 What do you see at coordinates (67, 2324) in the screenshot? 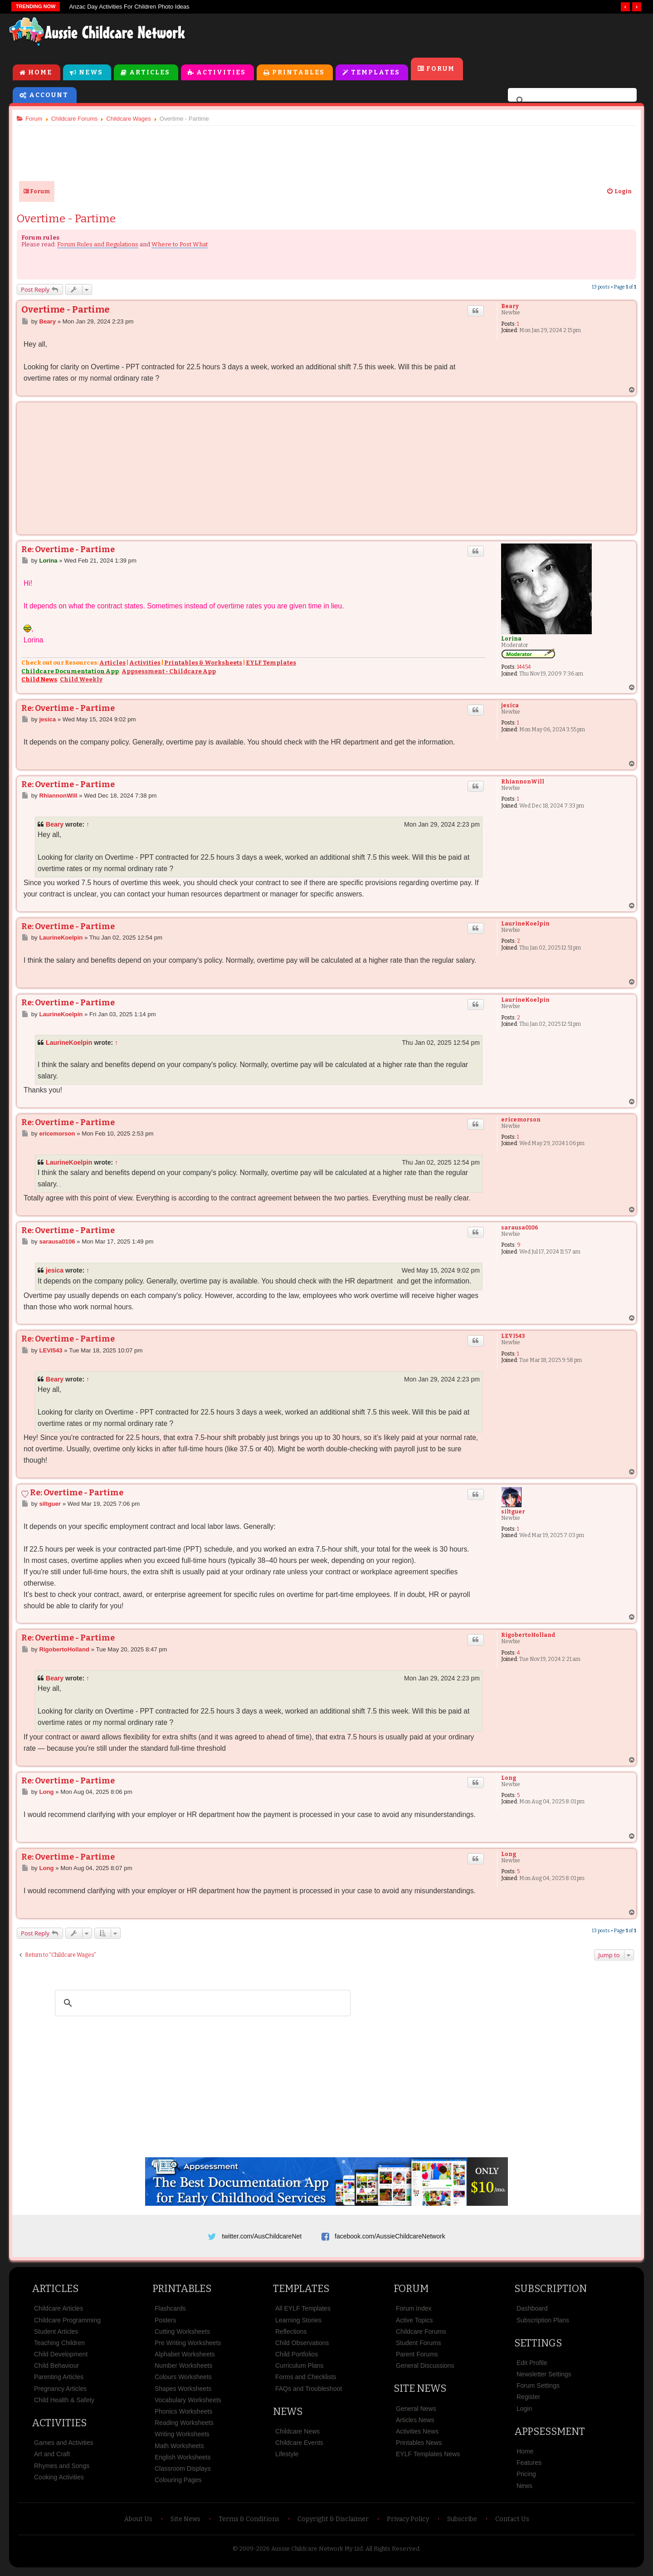
I see `Childcare Programming` at bounding box center [67, 2324].